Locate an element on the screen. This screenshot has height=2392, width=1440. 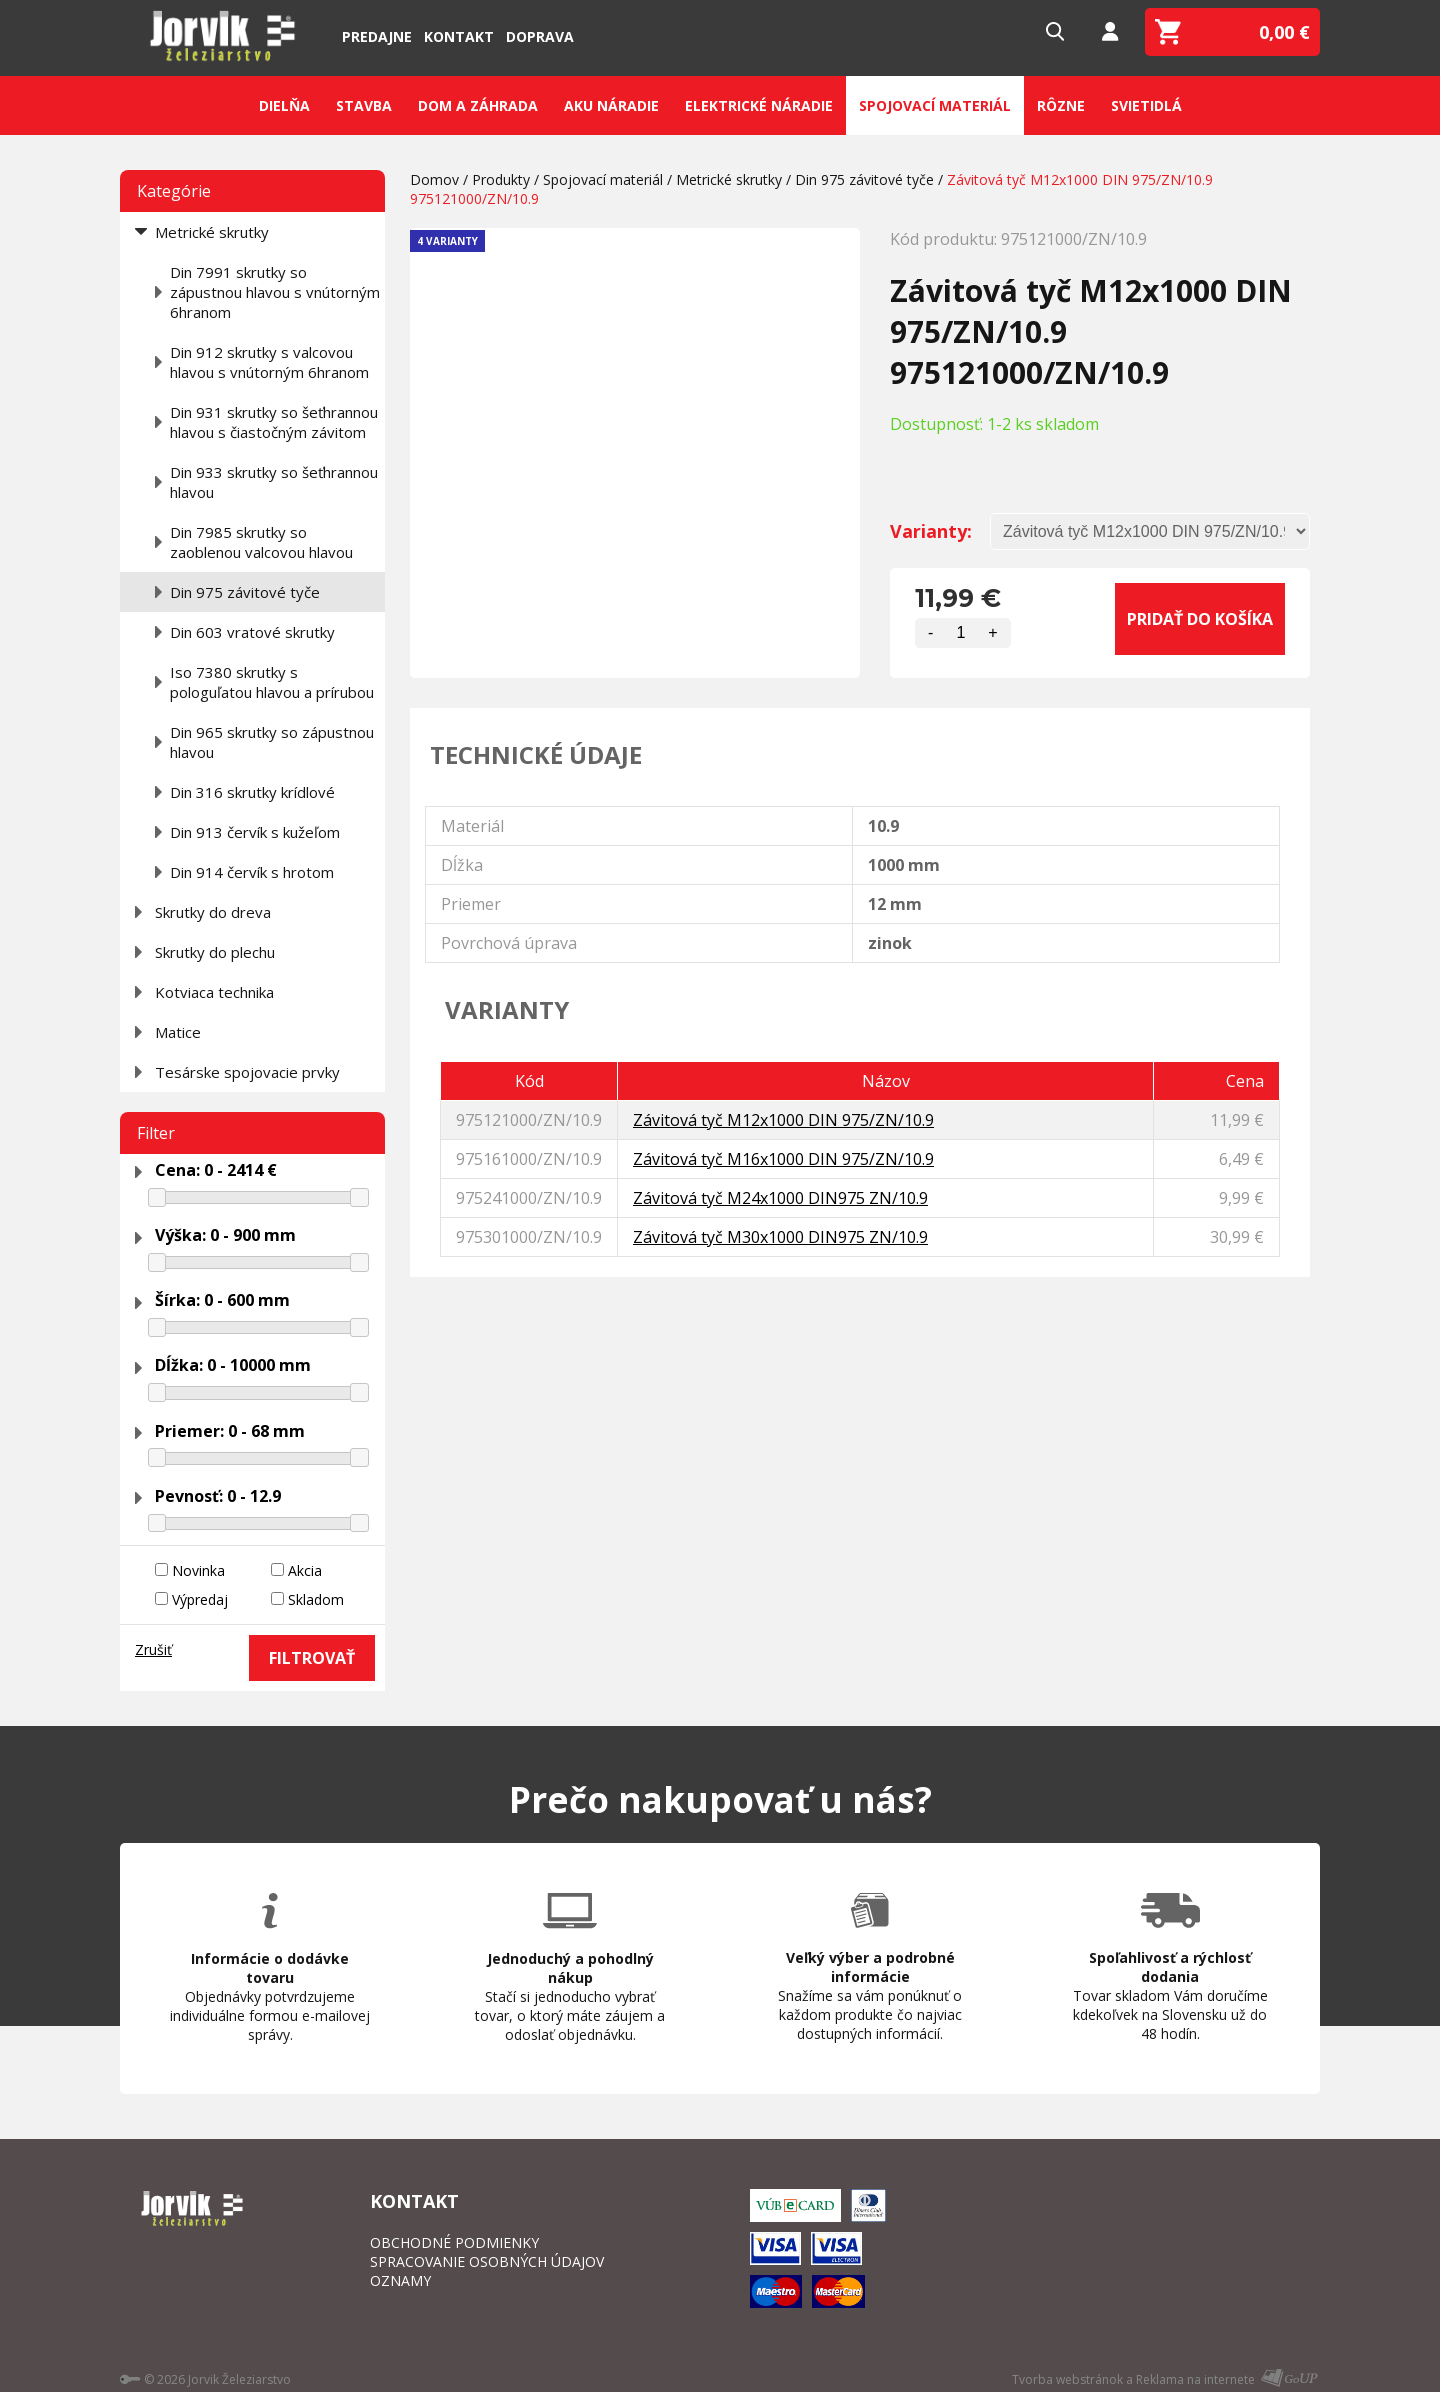
Akcia is located at coordinates (305, 1570).